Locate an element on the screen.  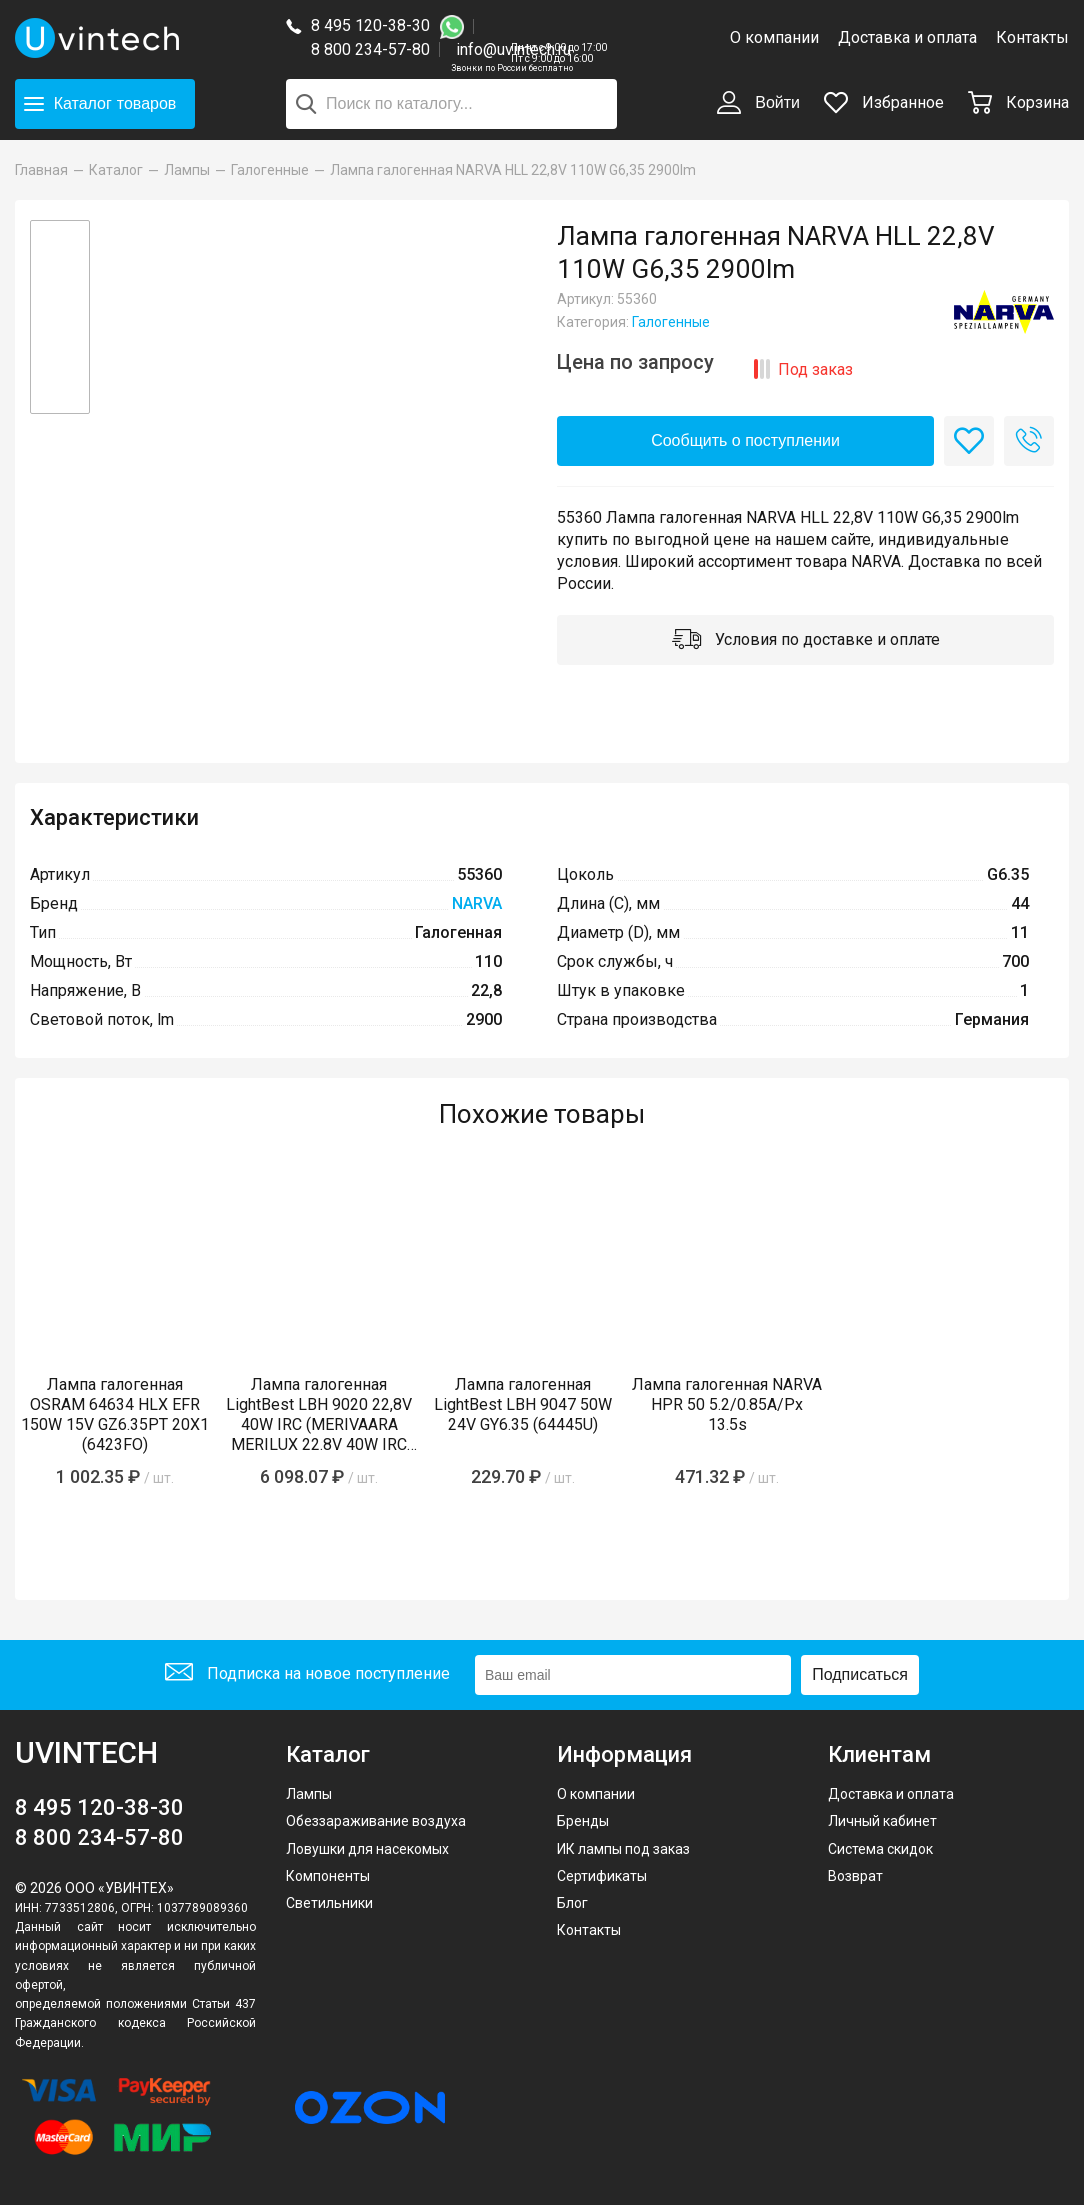
NARVA is located at coordinates (477, 903).